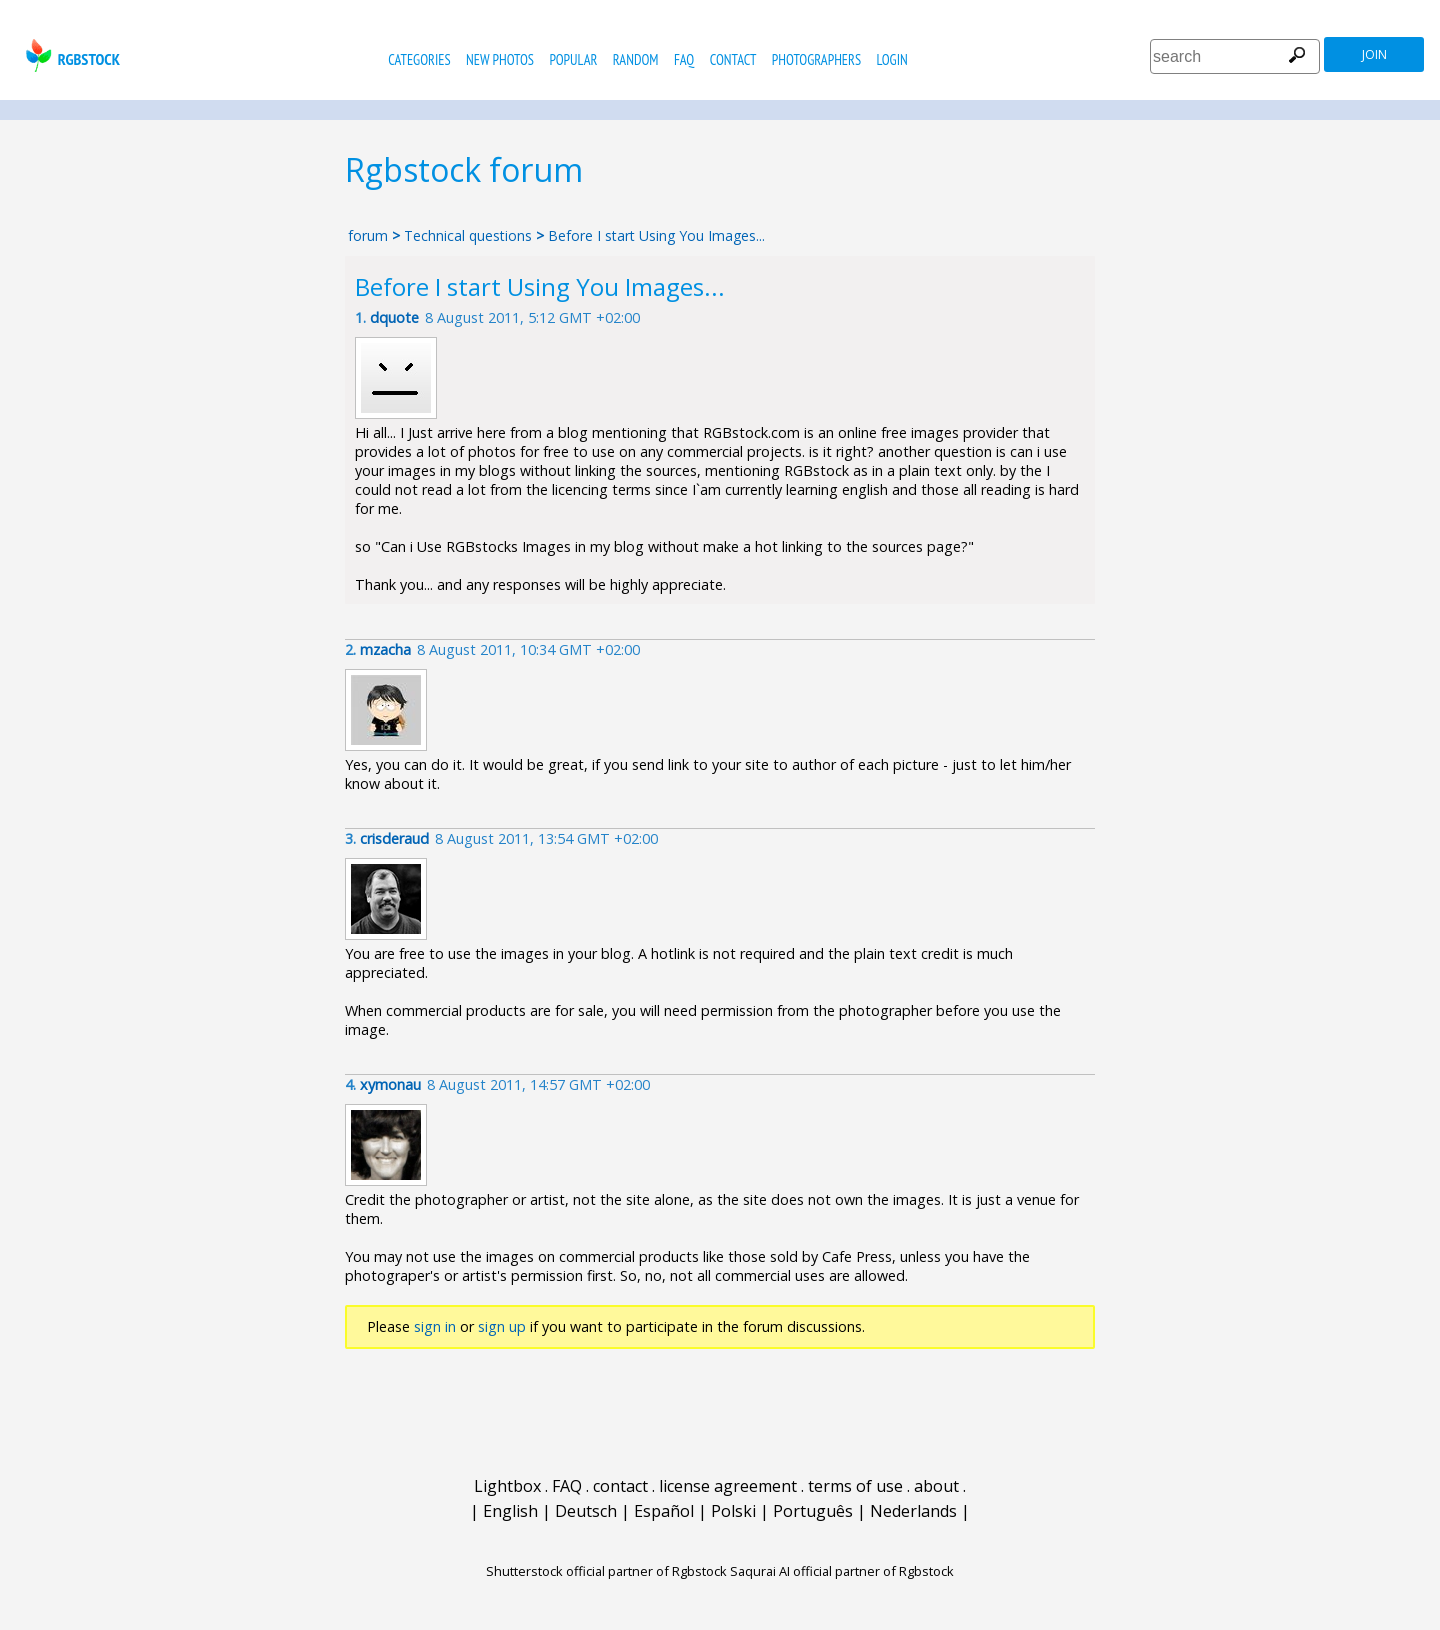  What do you see at coordinates (606, 1571) in the screenshot?
I see `Shutterstock official partner of Rgbstock` at bounding box center [606, 1571].